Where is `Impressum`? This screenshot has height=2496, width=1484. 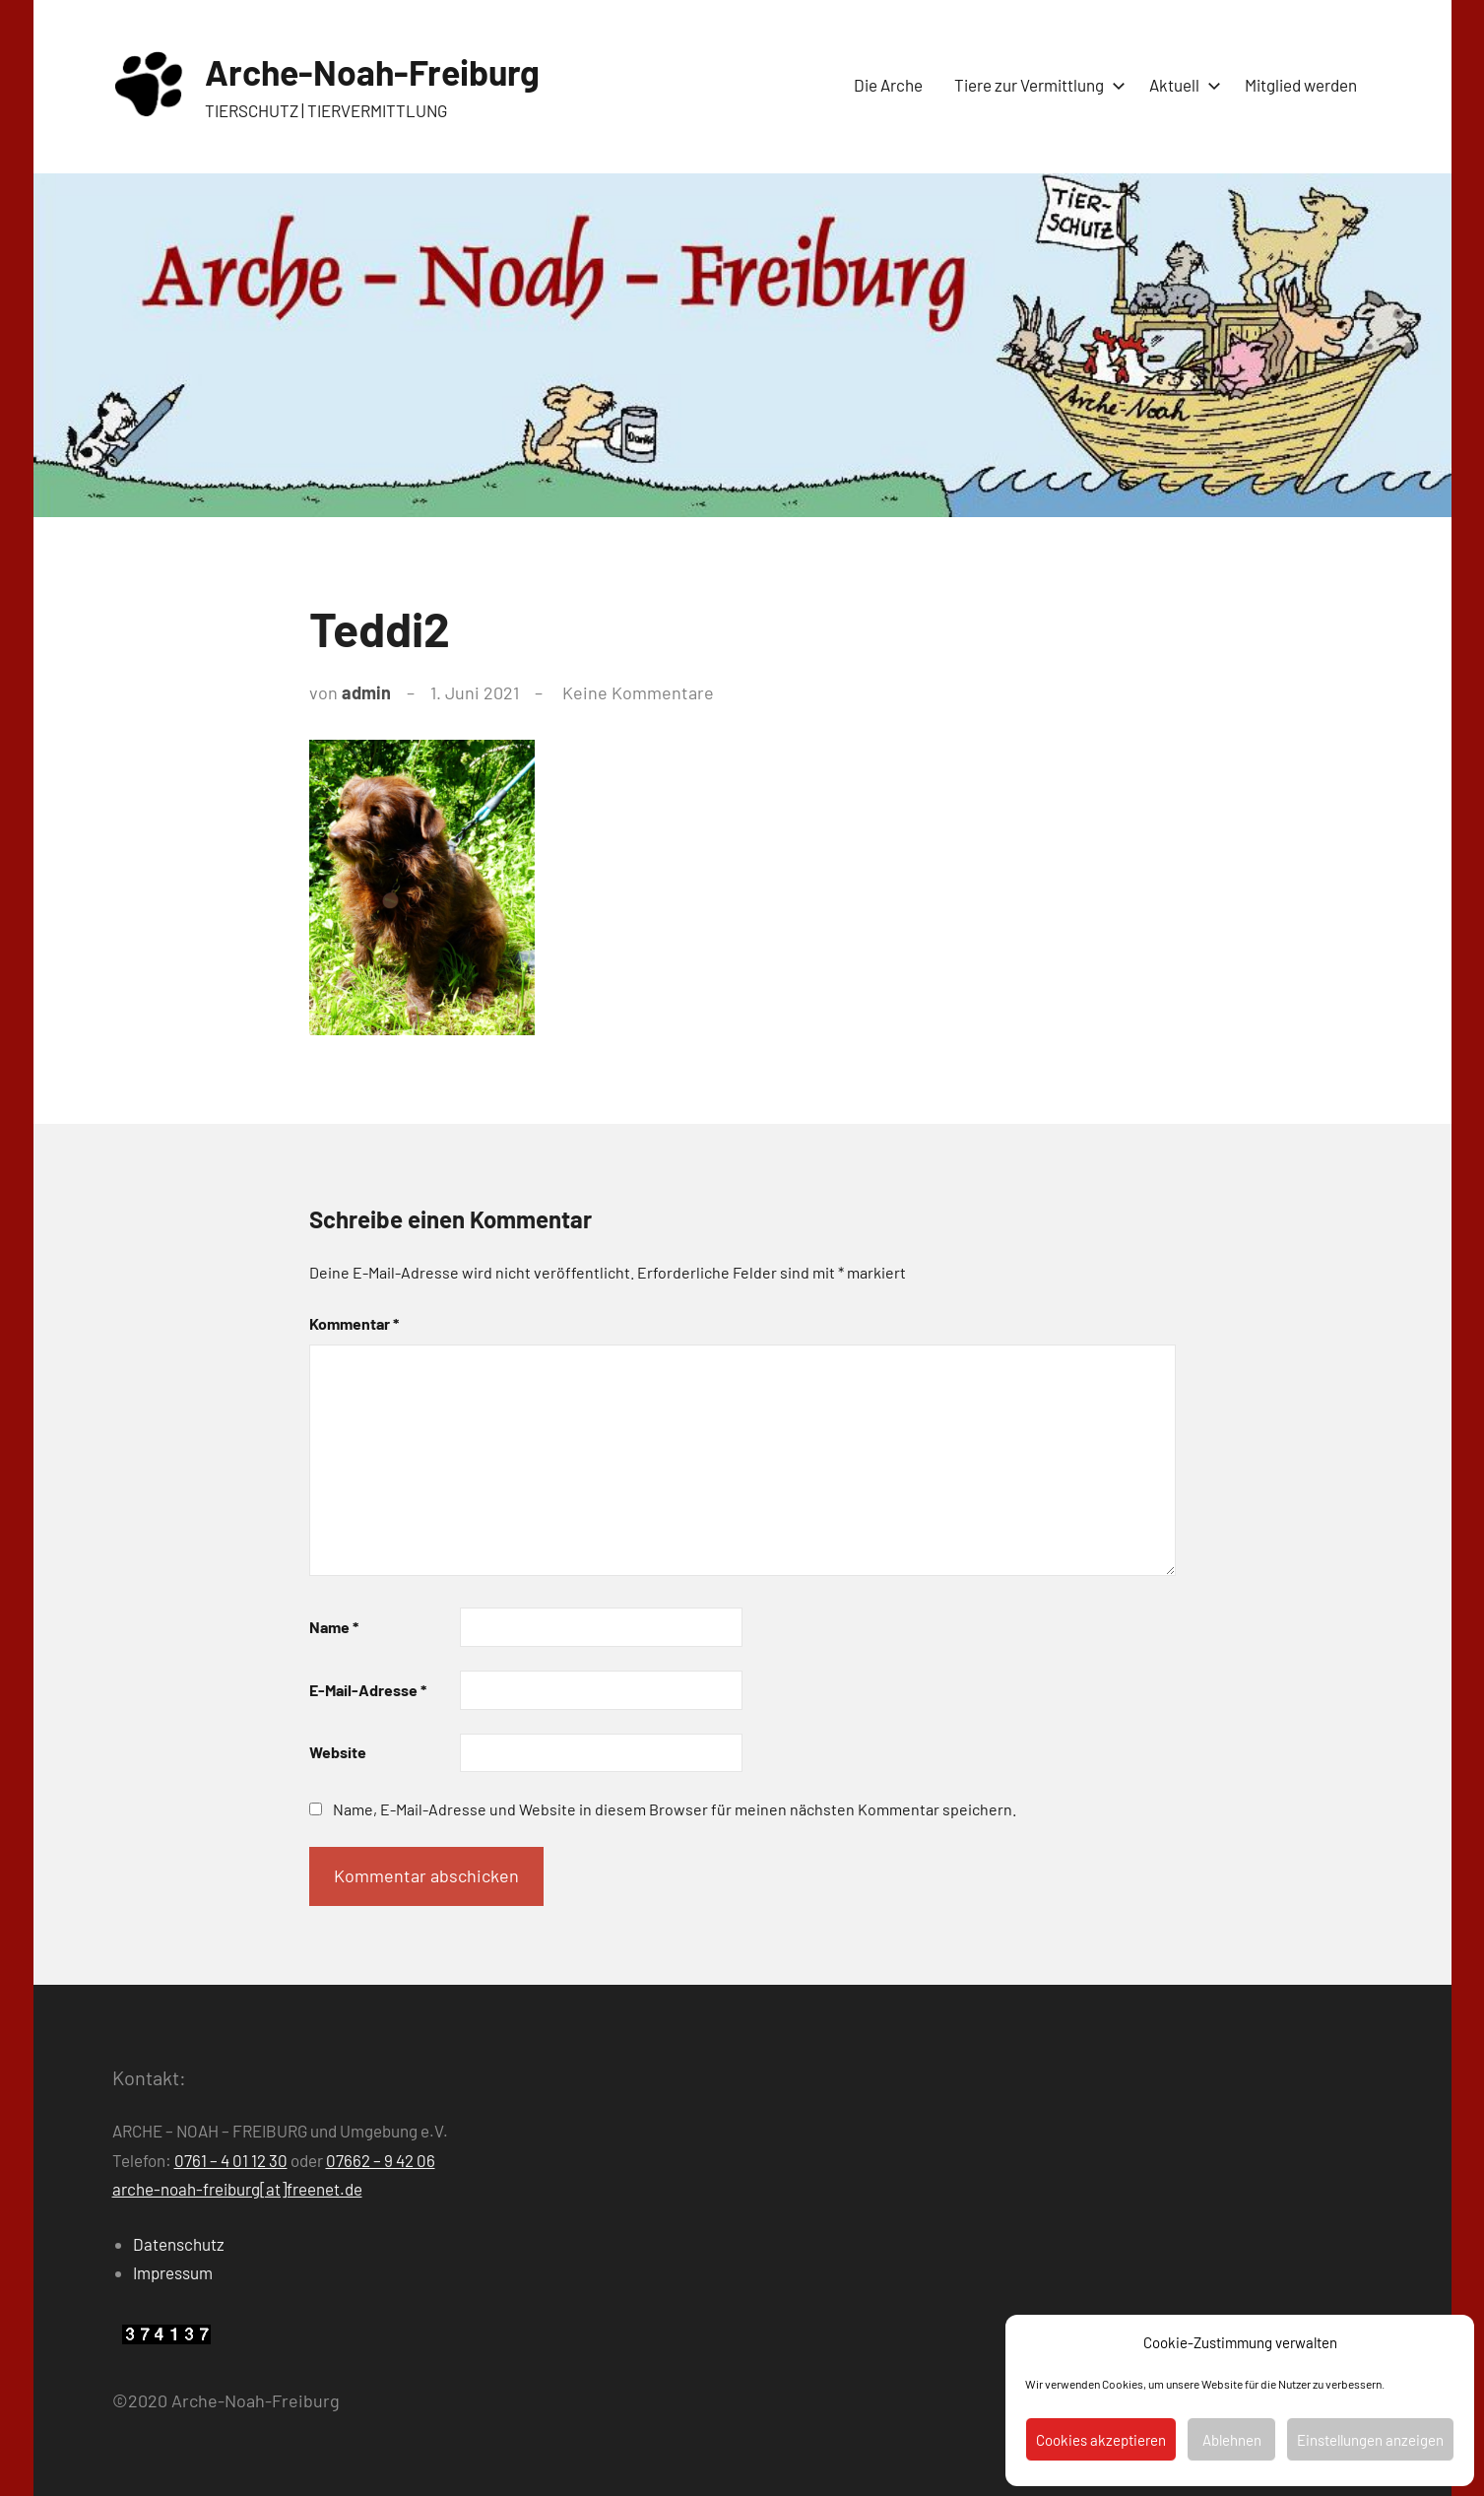
Impressum is located at coordinates (173, 2272).